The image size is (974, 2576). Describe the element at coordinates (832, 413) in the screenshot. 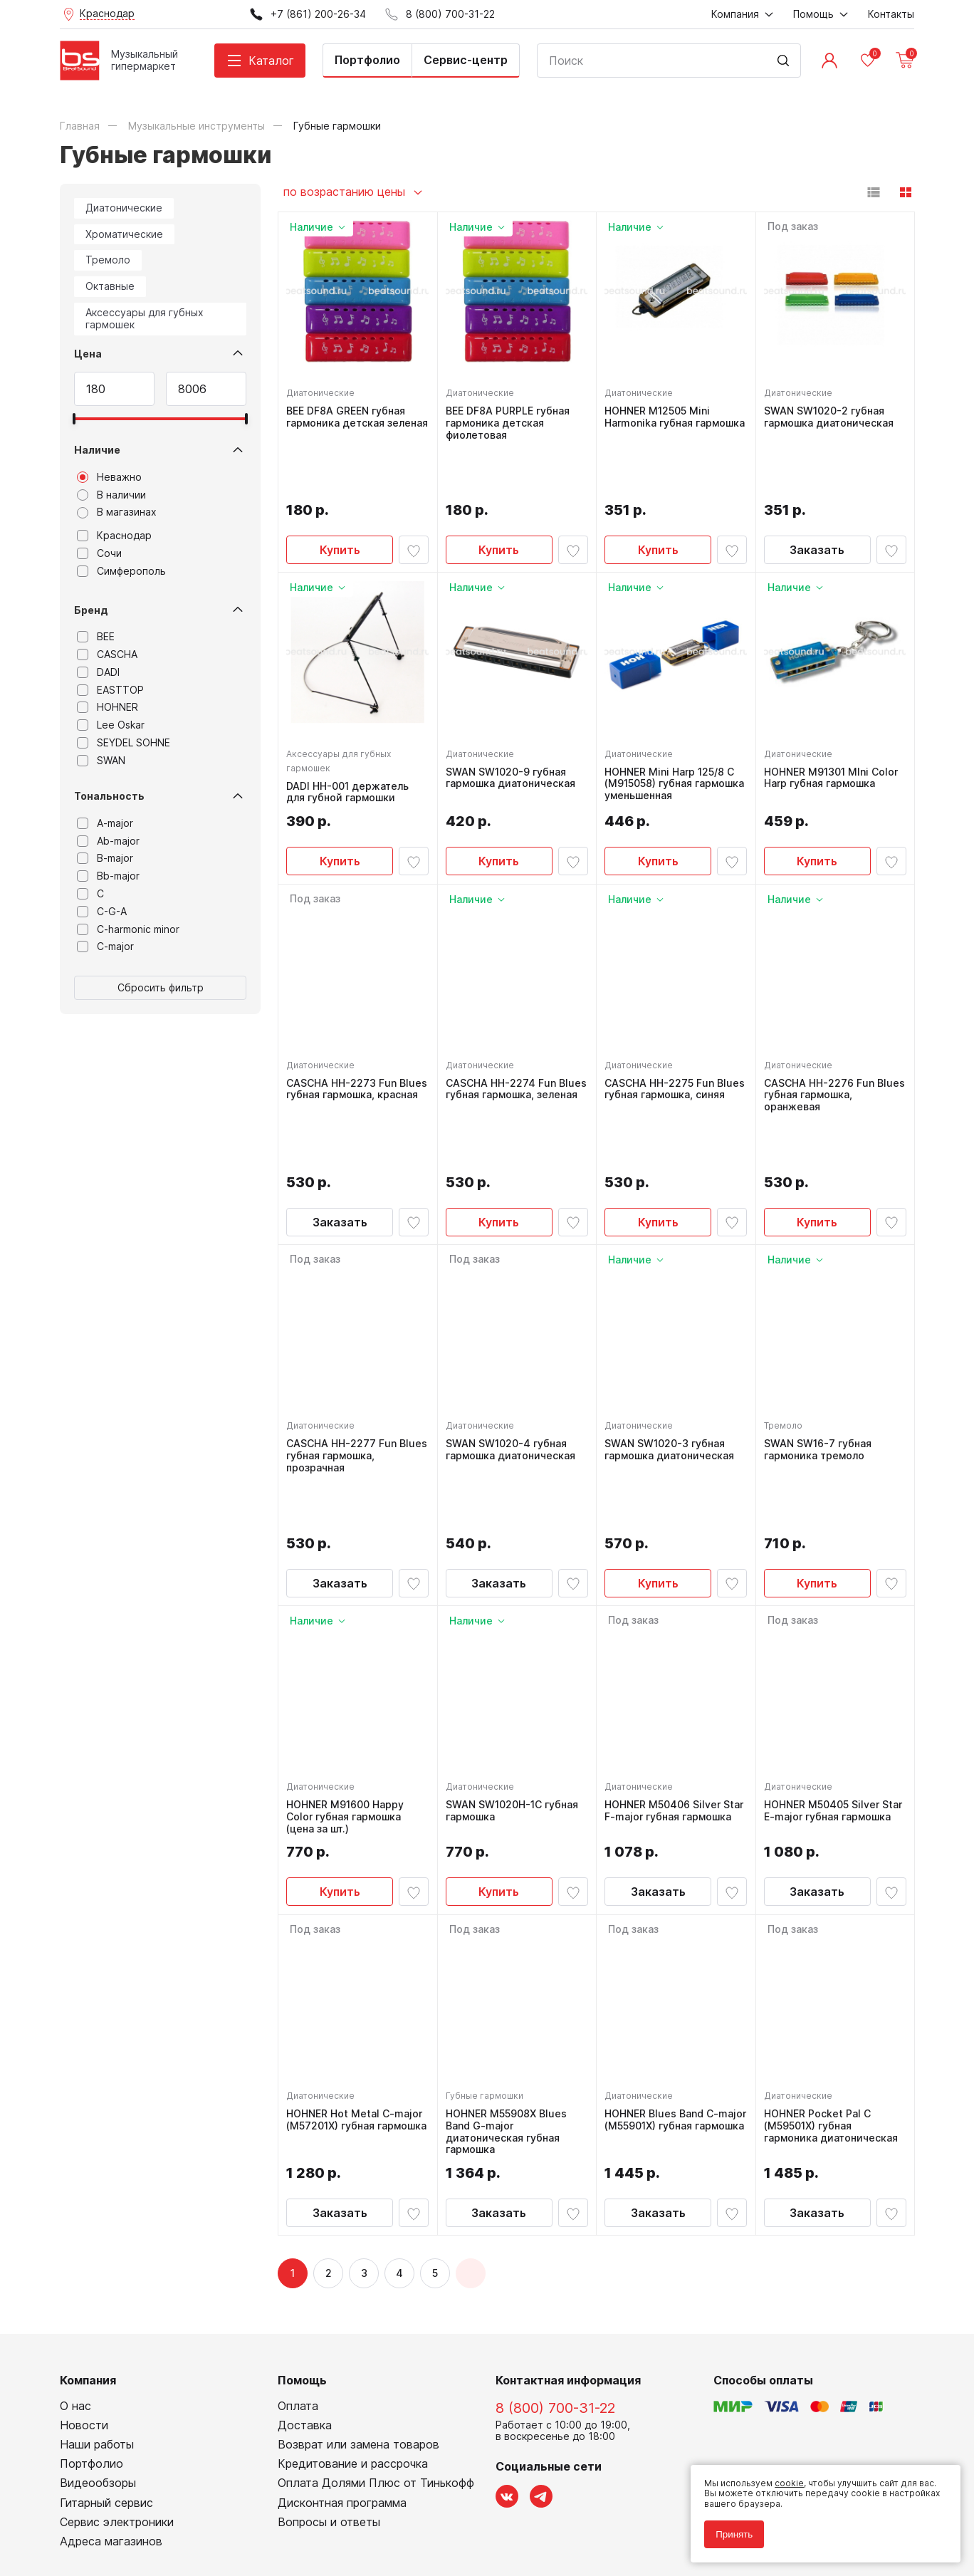

I see `SWAN SW1020-2 губная гармошка диатоническая` at that location.